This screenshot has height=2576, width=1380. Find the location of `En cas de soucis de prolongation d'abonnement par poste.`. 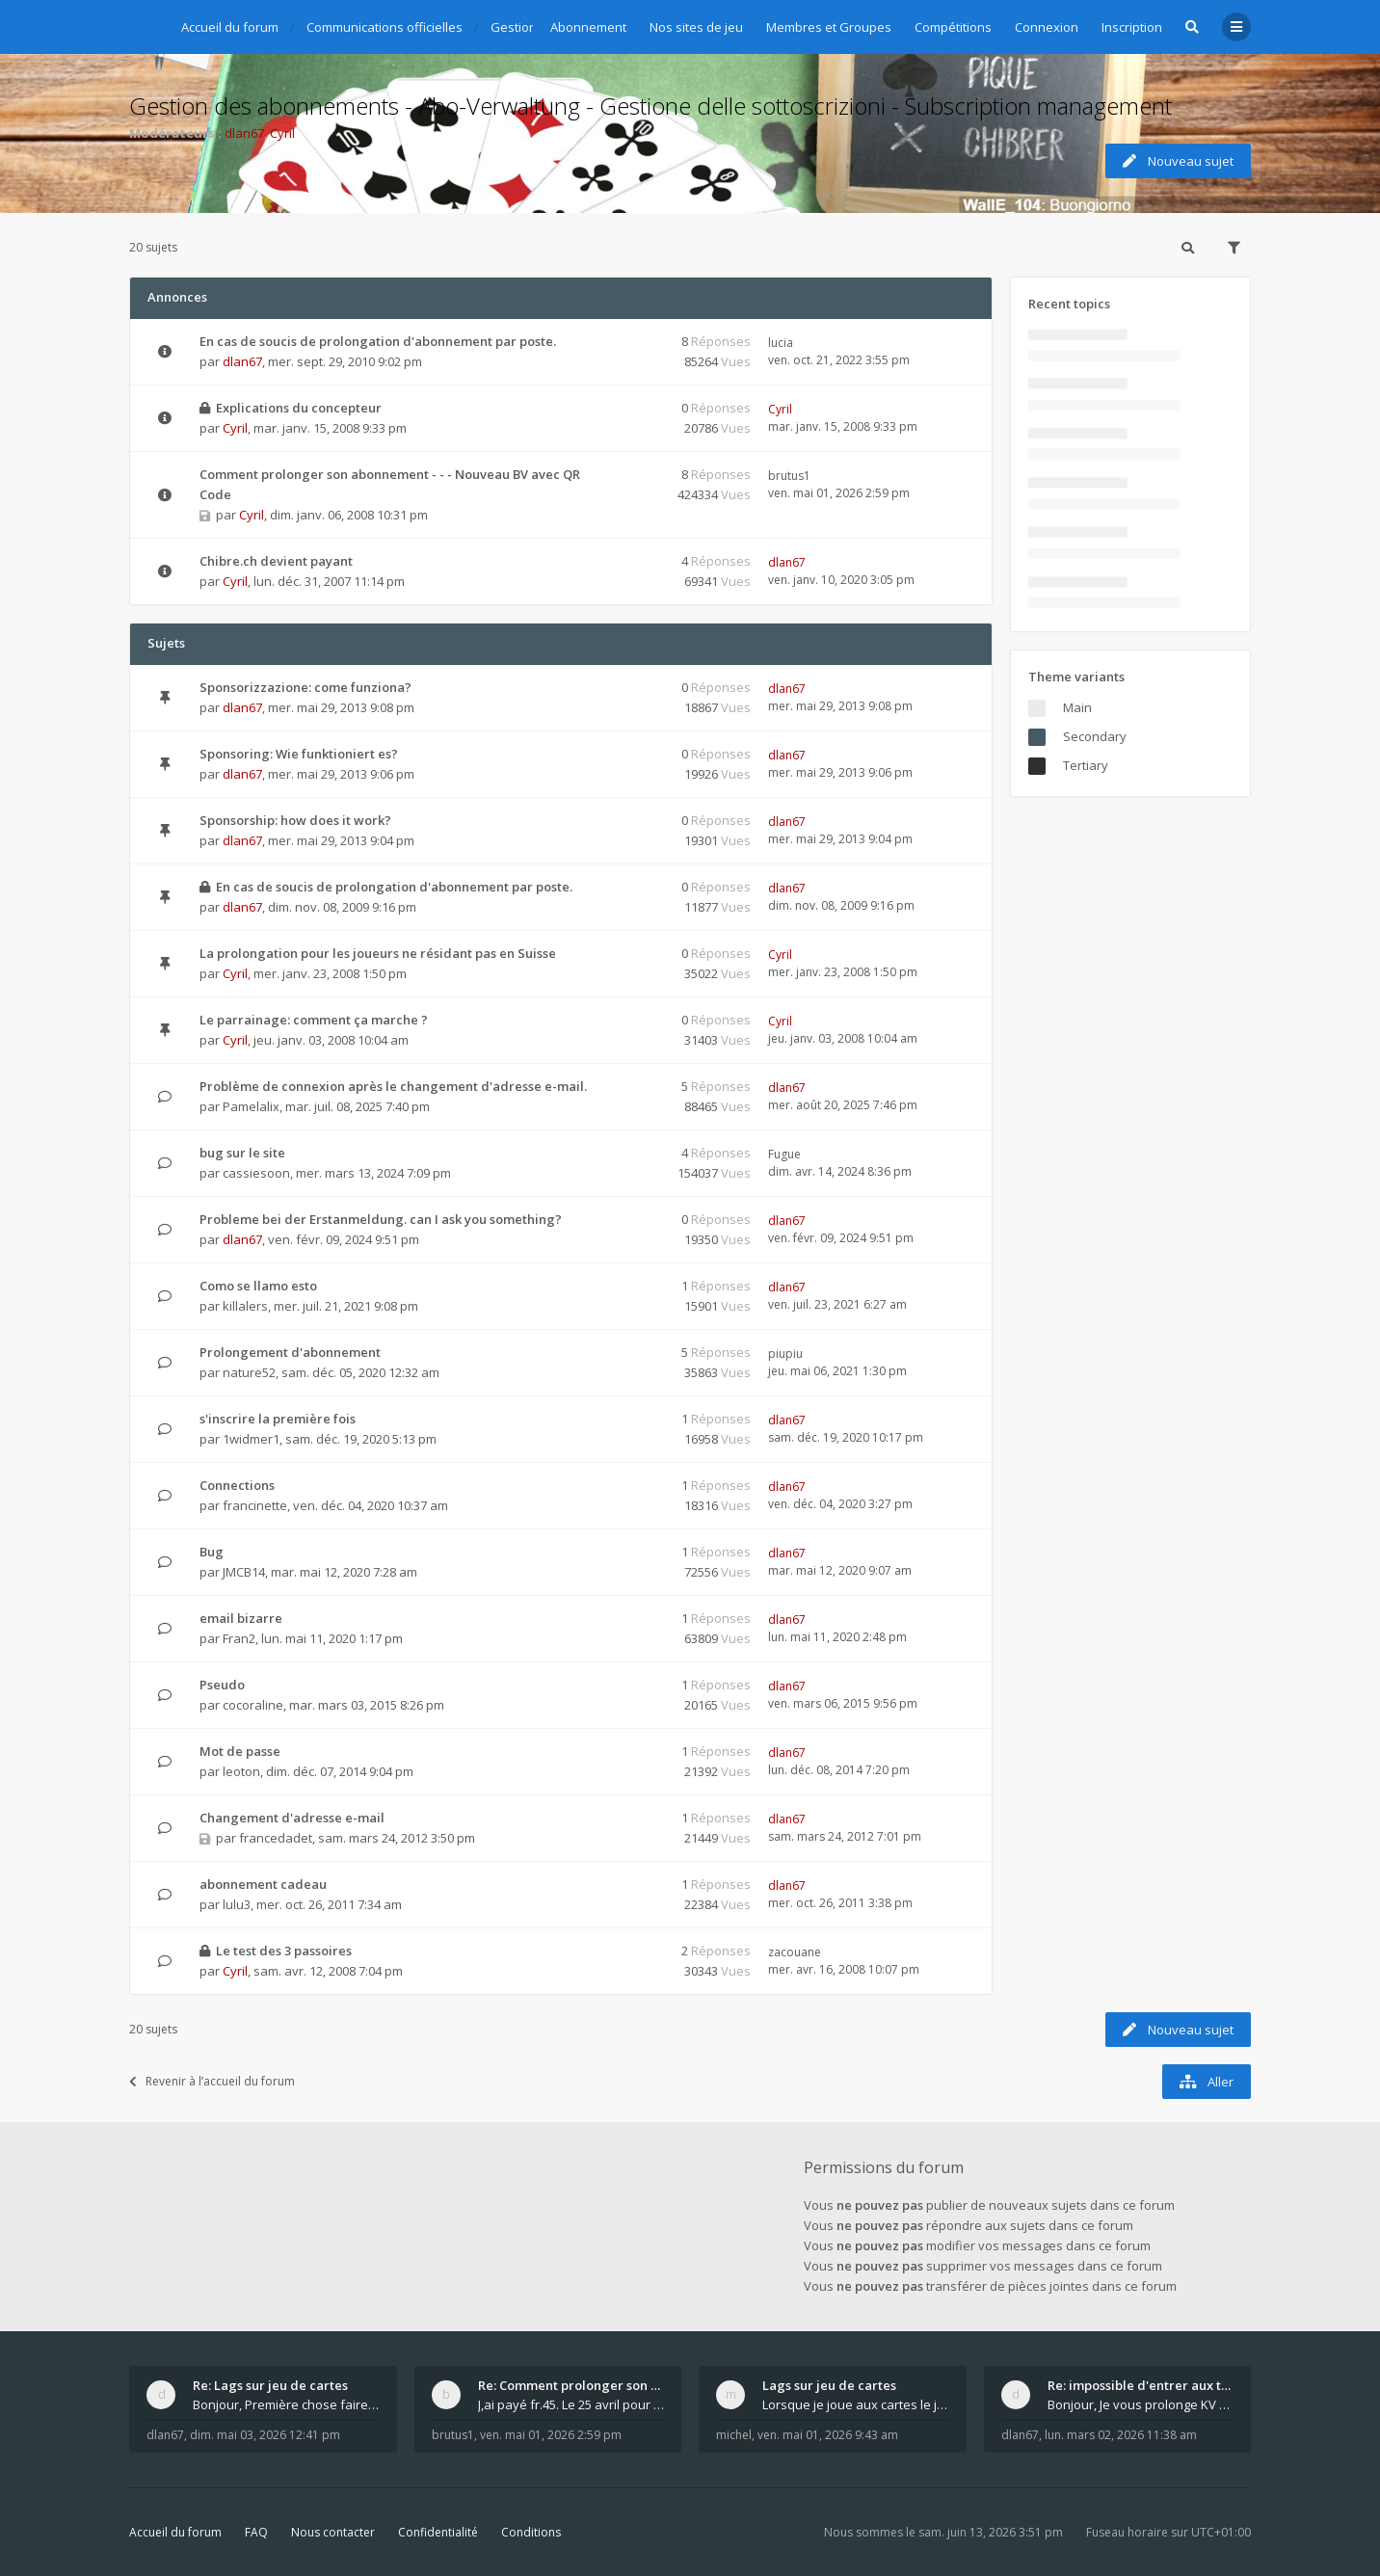

En cas de soucis de prolongation d'abonnement par poste. is located at coordinates (377, 341).